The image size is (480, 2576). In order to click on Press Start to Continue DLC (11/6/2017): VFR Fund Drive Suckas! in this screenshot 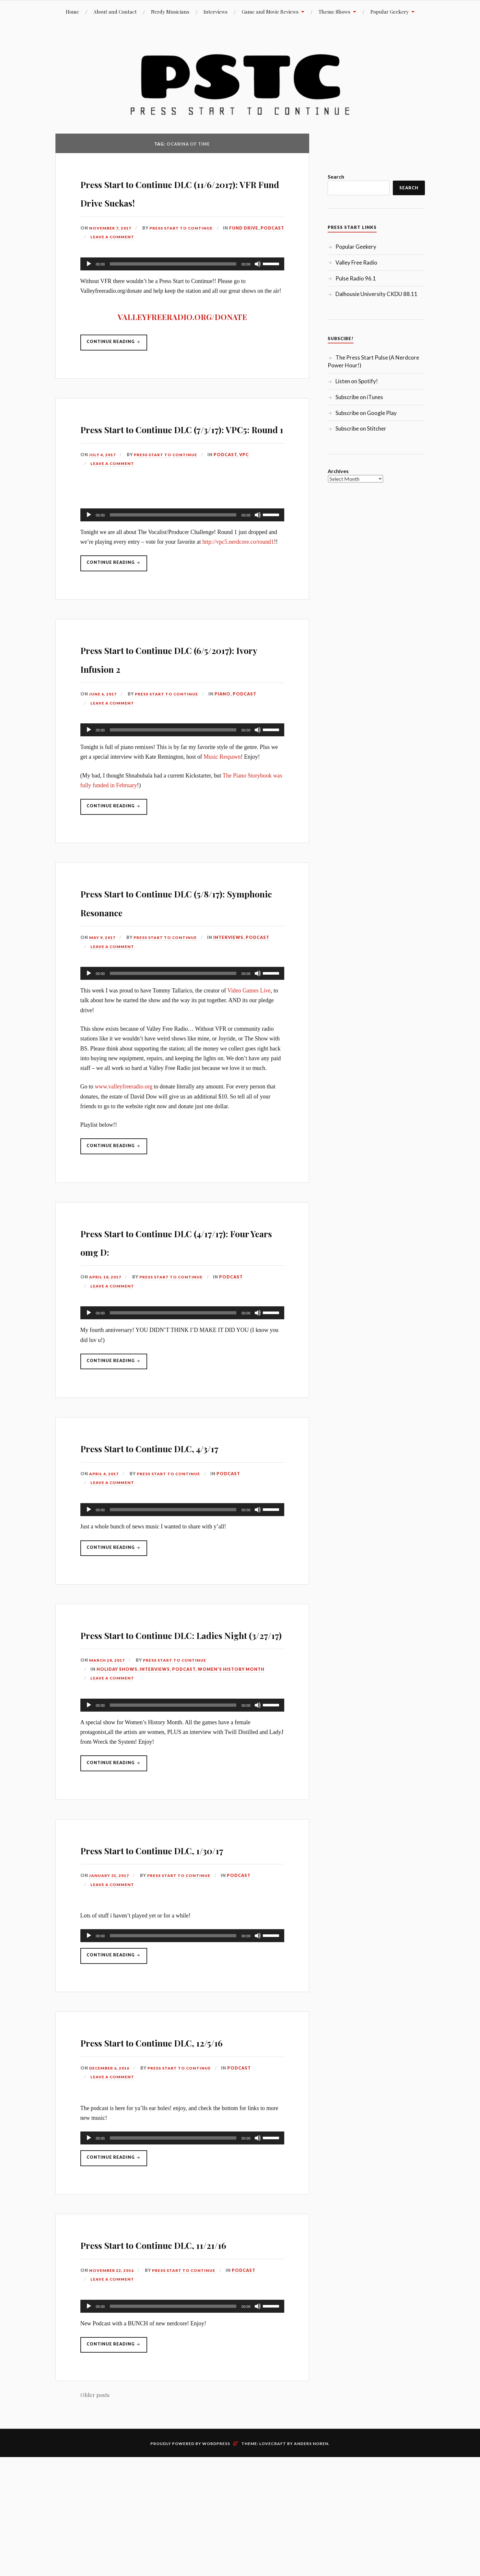, I will do `click(173, 200)`.